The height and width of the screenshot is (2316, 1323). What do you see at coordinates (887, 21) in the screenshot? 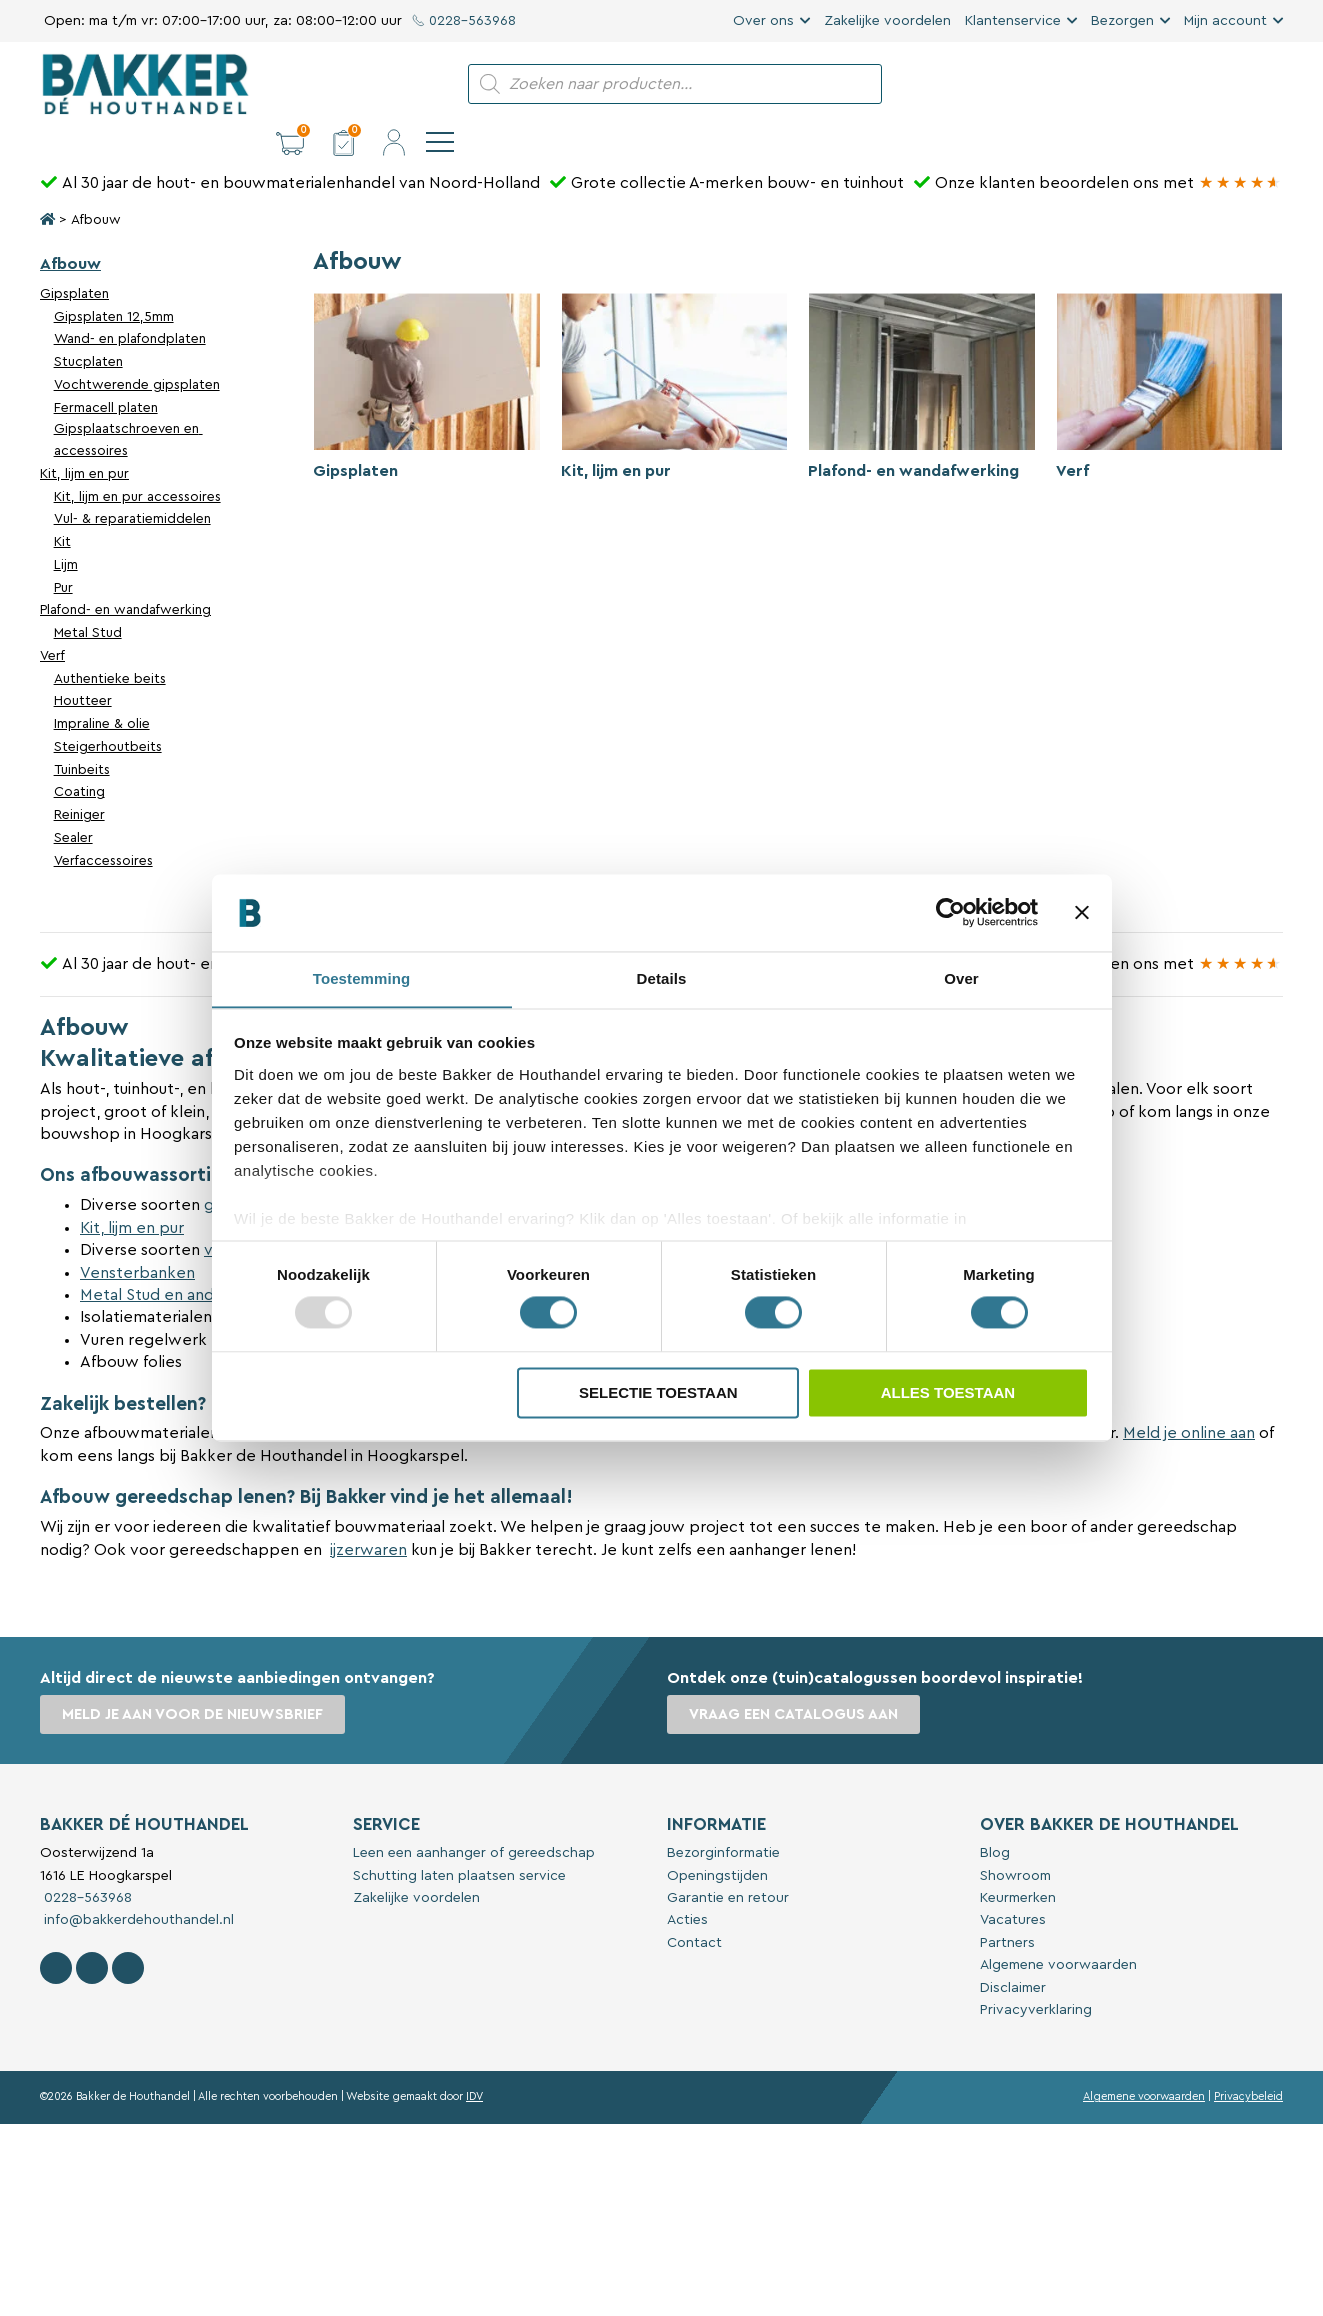
I see `Zakelijke voordelen` at bounding box center [887, 21].